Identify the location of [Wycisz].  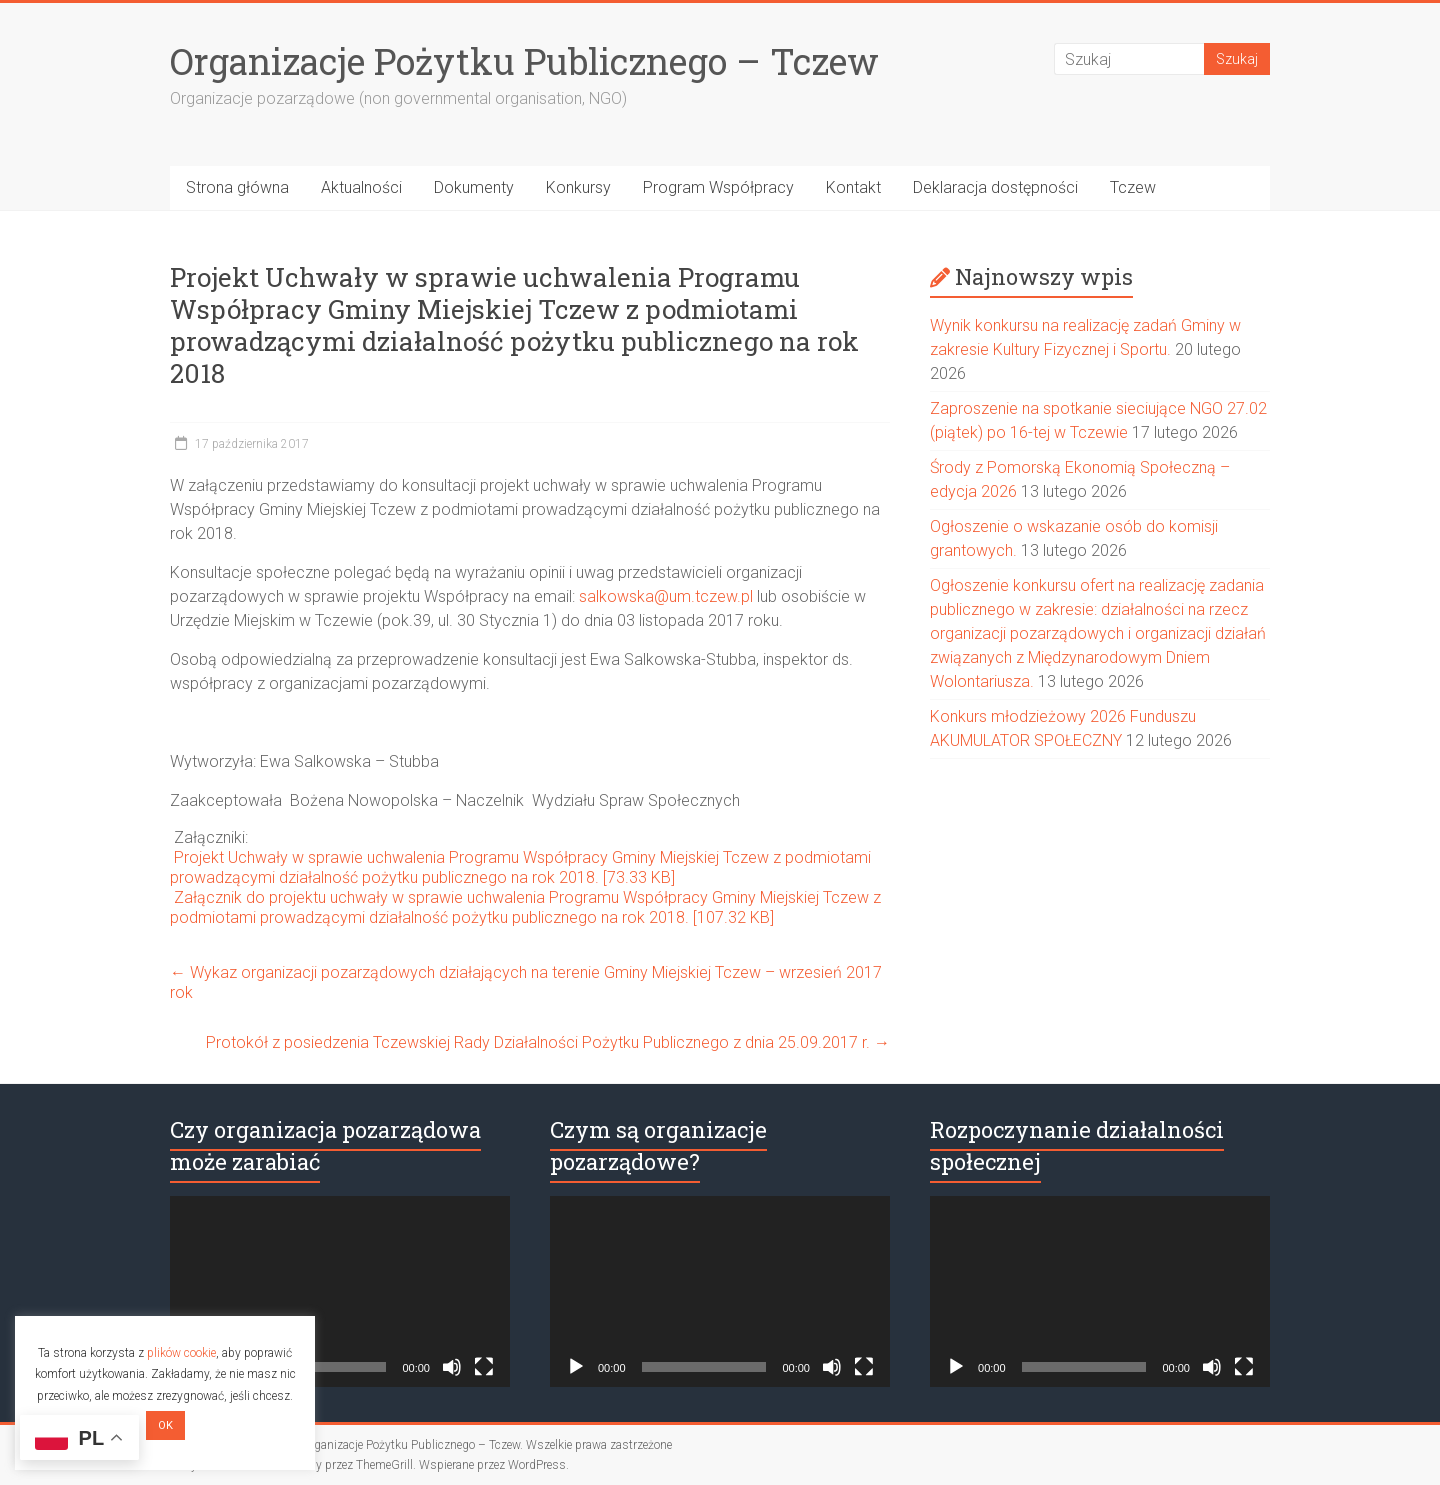
(452, 1367).